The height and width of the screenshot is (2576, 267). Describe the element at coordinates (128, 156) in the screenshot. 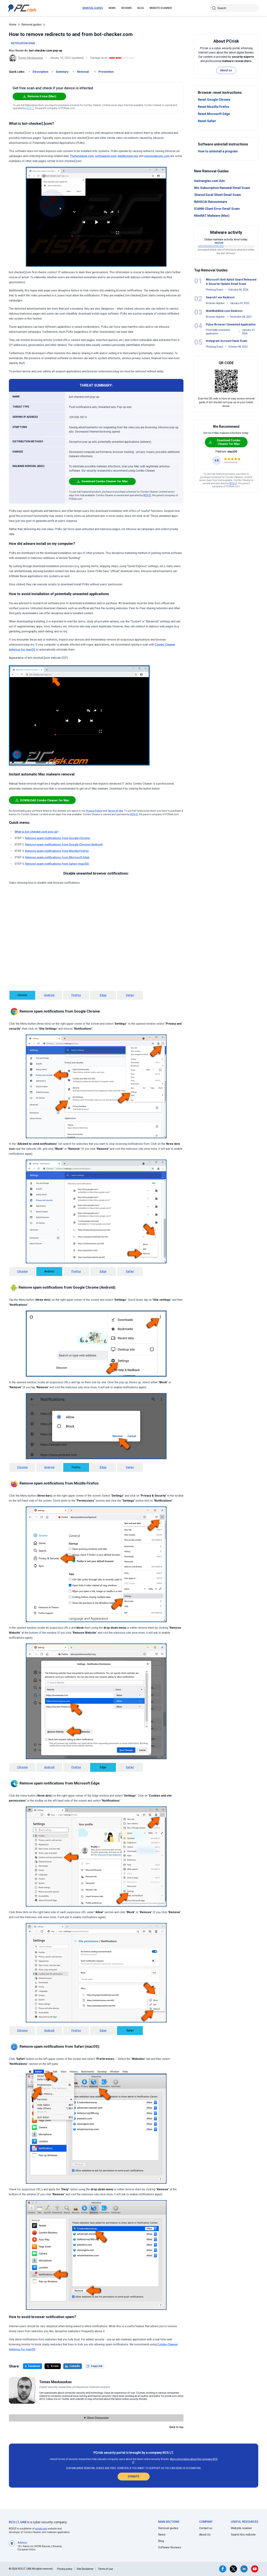

I see `backtonews.biz` at that location.